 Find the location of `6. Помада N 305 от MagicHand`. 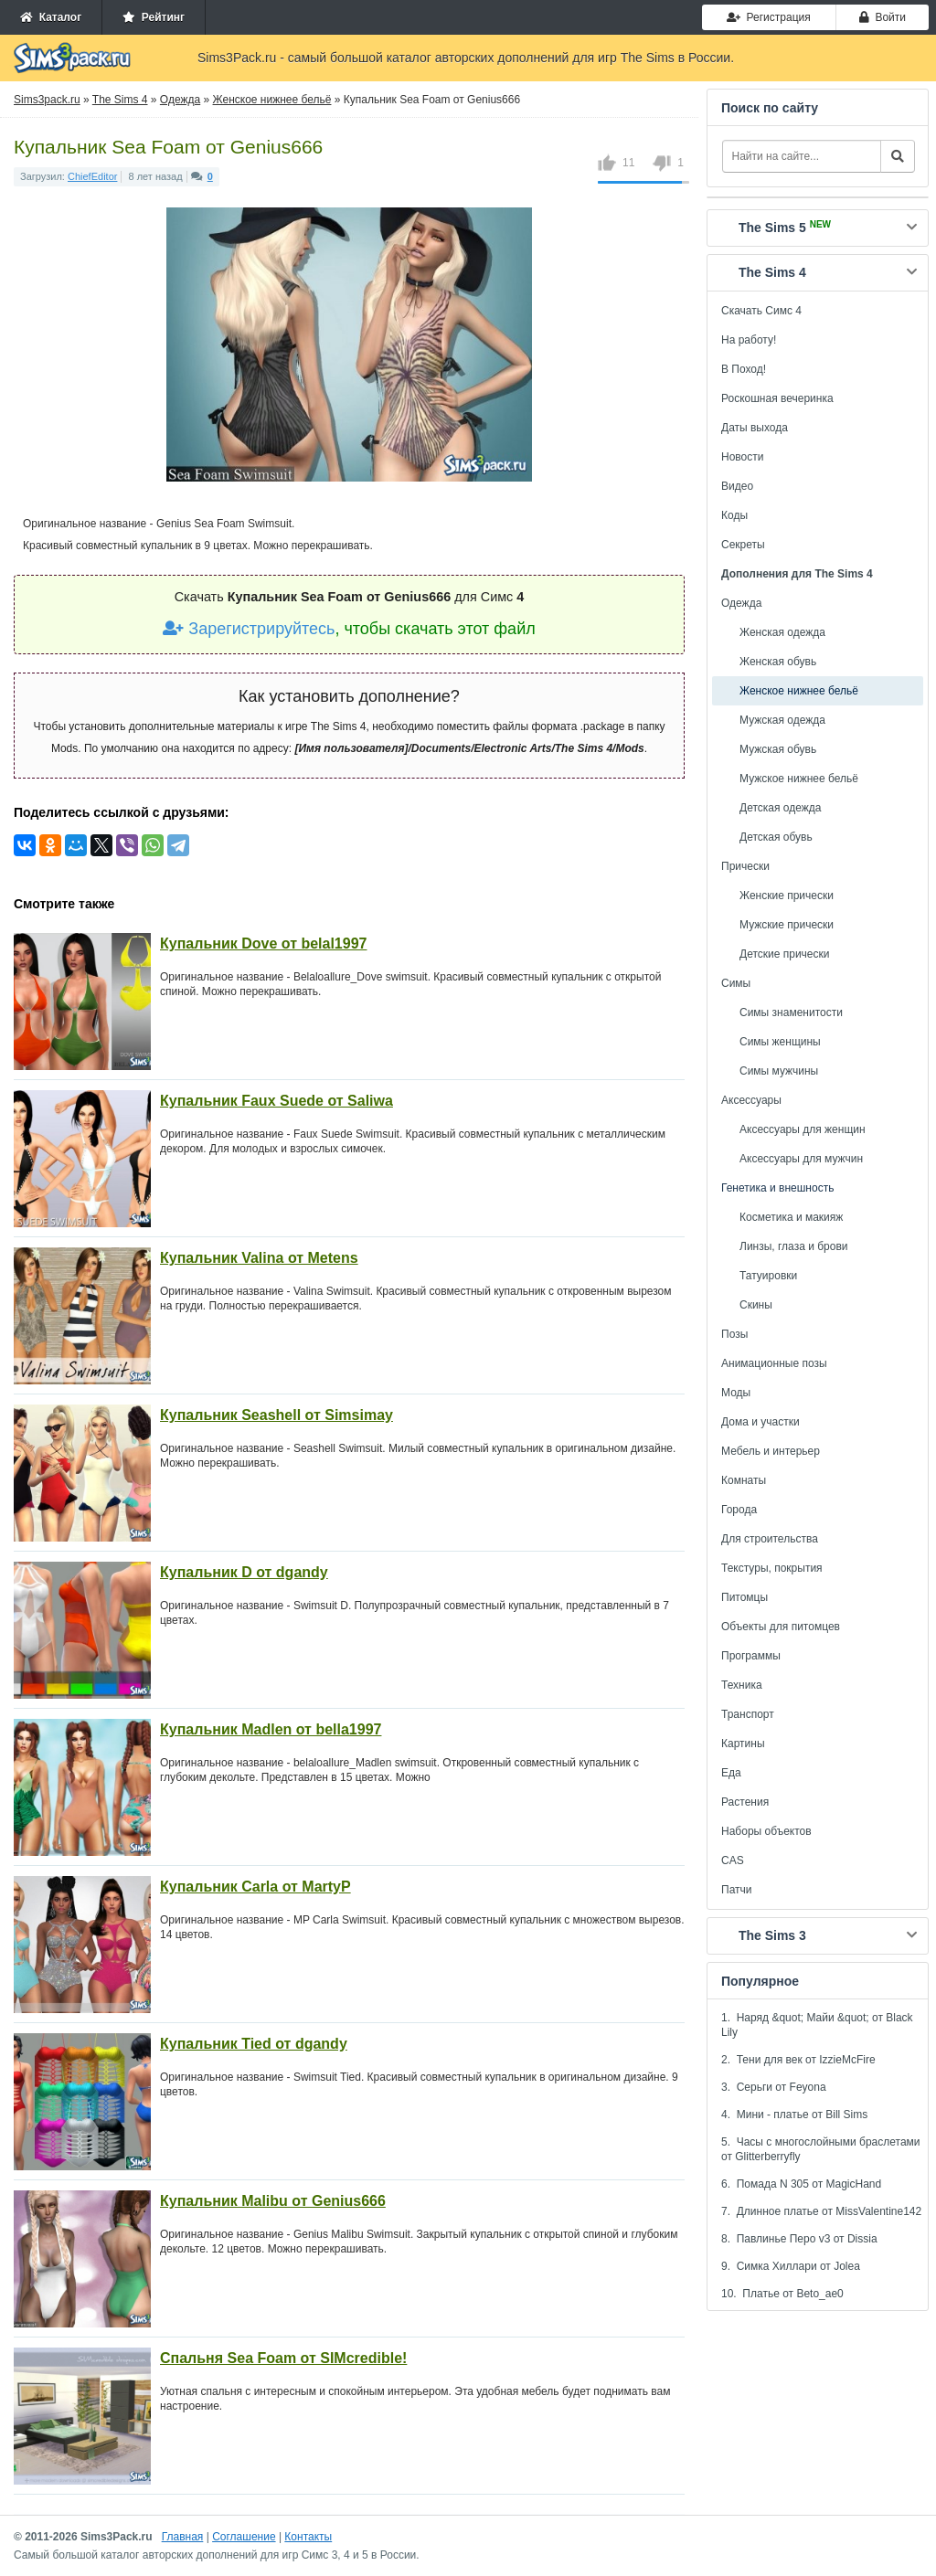

6. Помада N 305 от MagicHand is located at coordinates (801, 2184).